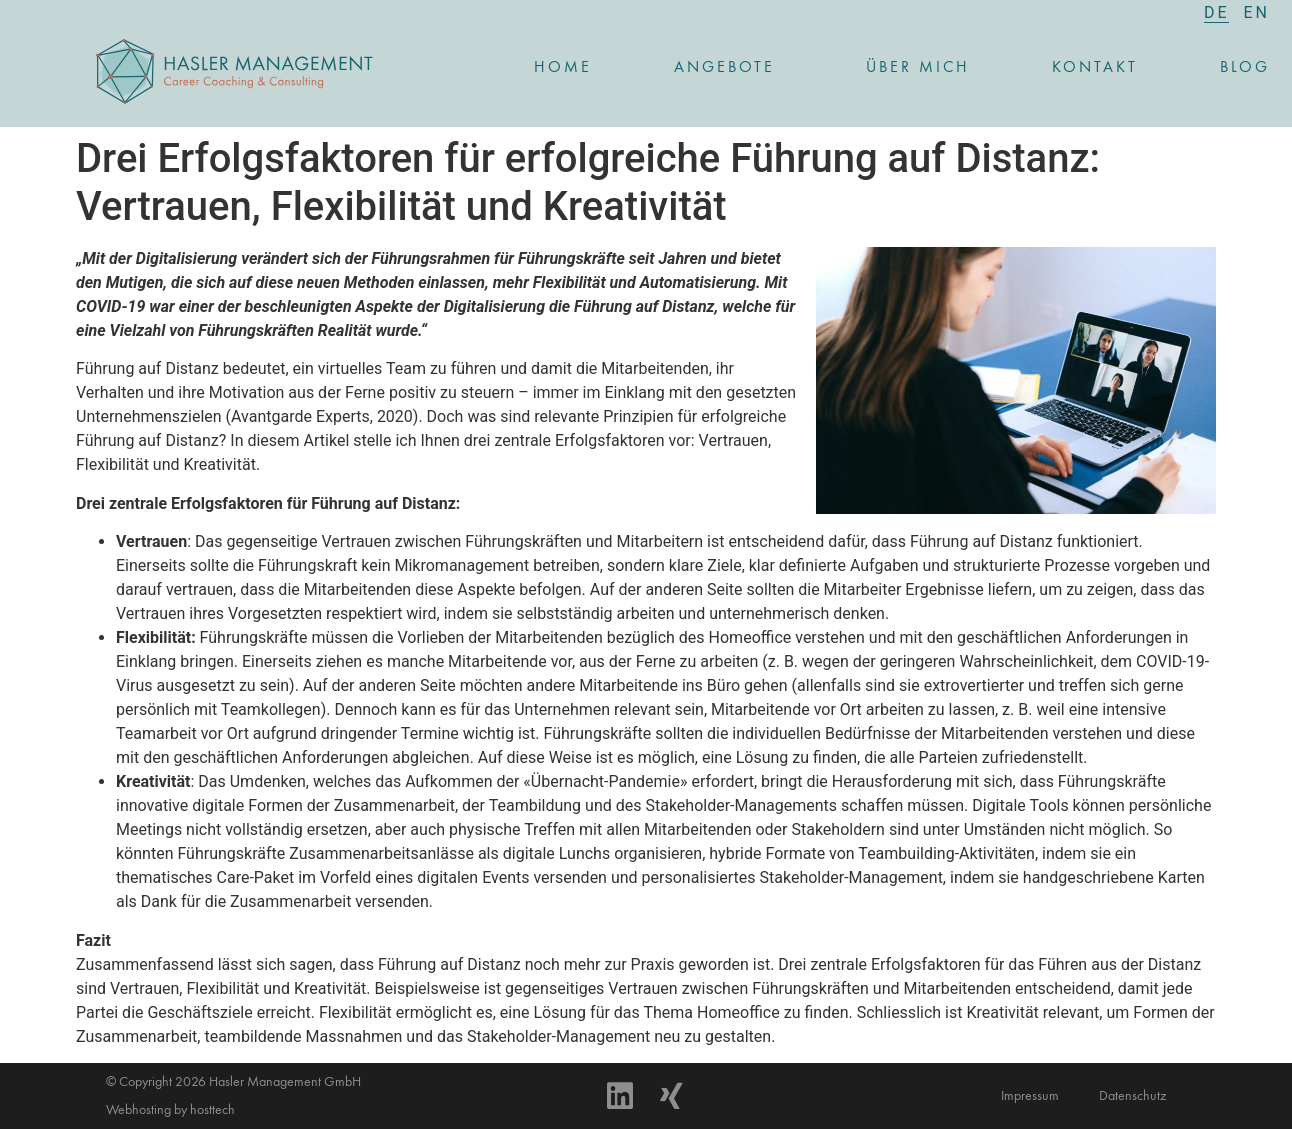  Describe the element at coordinates (1217, 12) in the screenshot. I see `DE [menuitem]` at that location.